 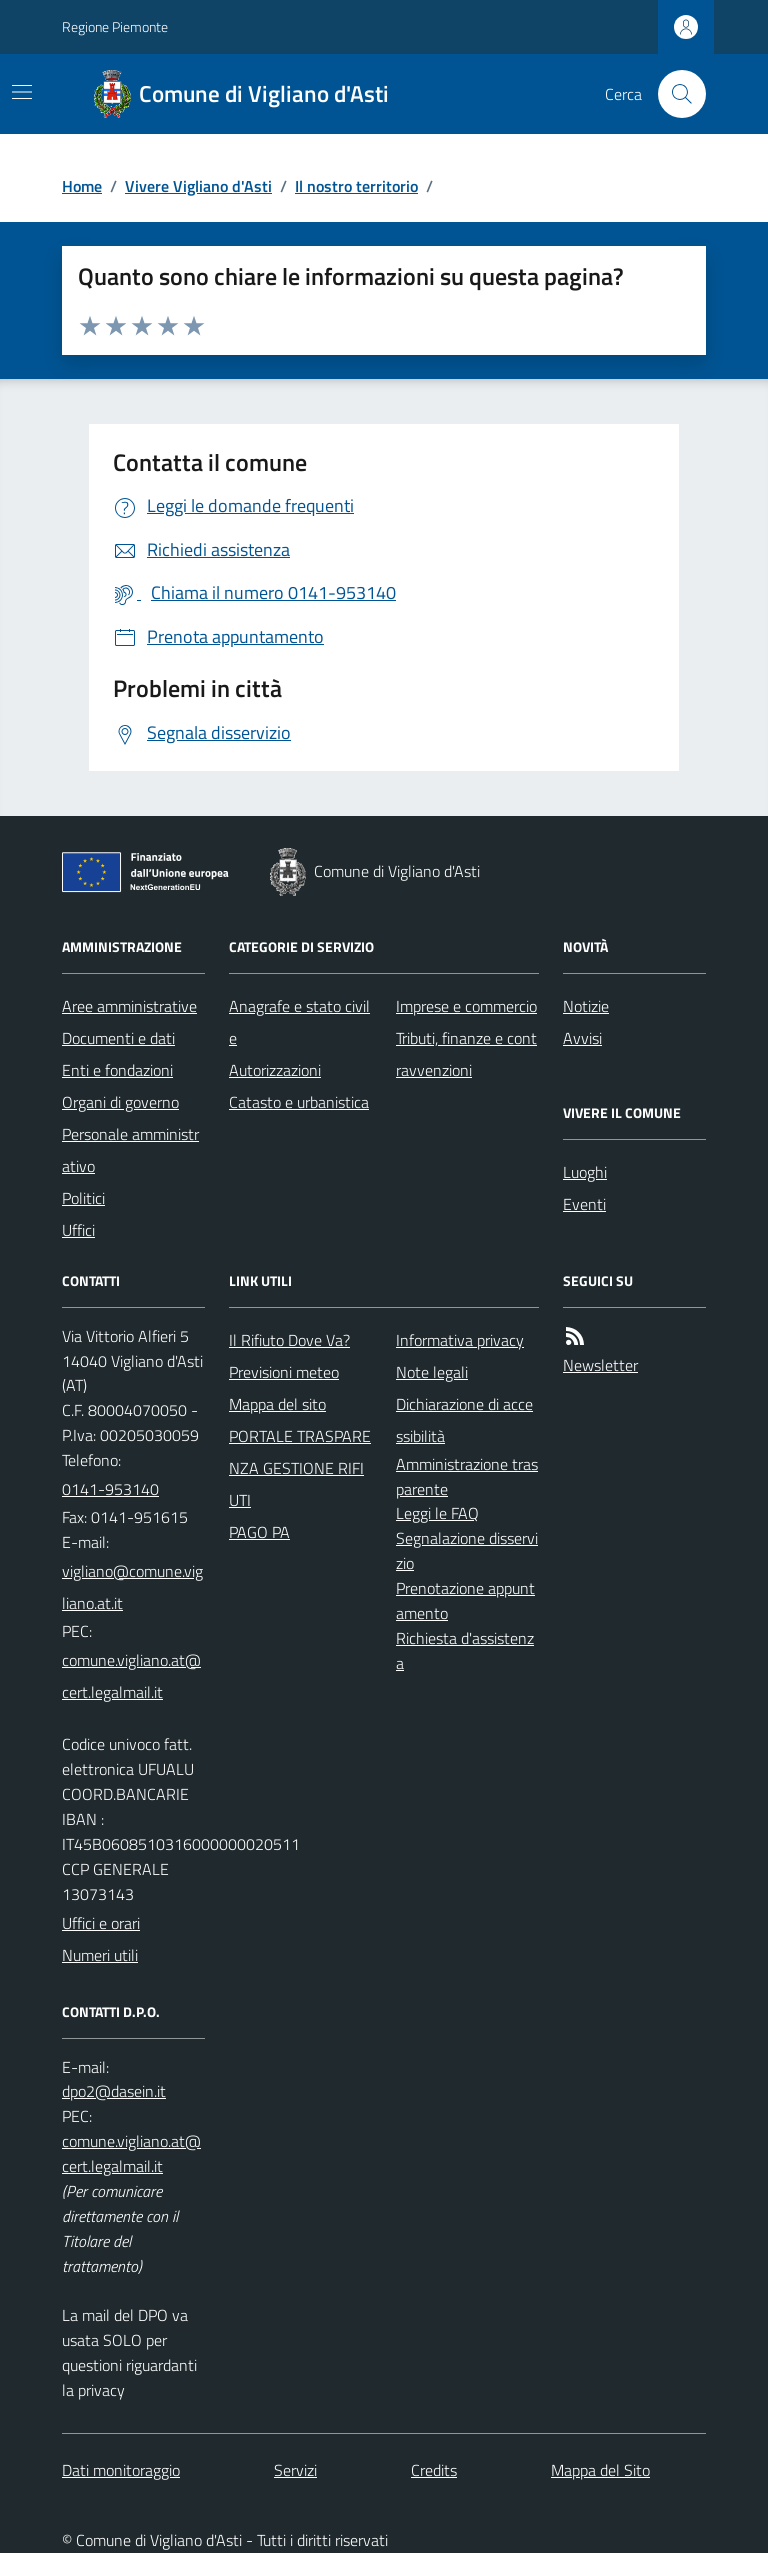 I want to click on Note legali, so click(x=432, y=1372).